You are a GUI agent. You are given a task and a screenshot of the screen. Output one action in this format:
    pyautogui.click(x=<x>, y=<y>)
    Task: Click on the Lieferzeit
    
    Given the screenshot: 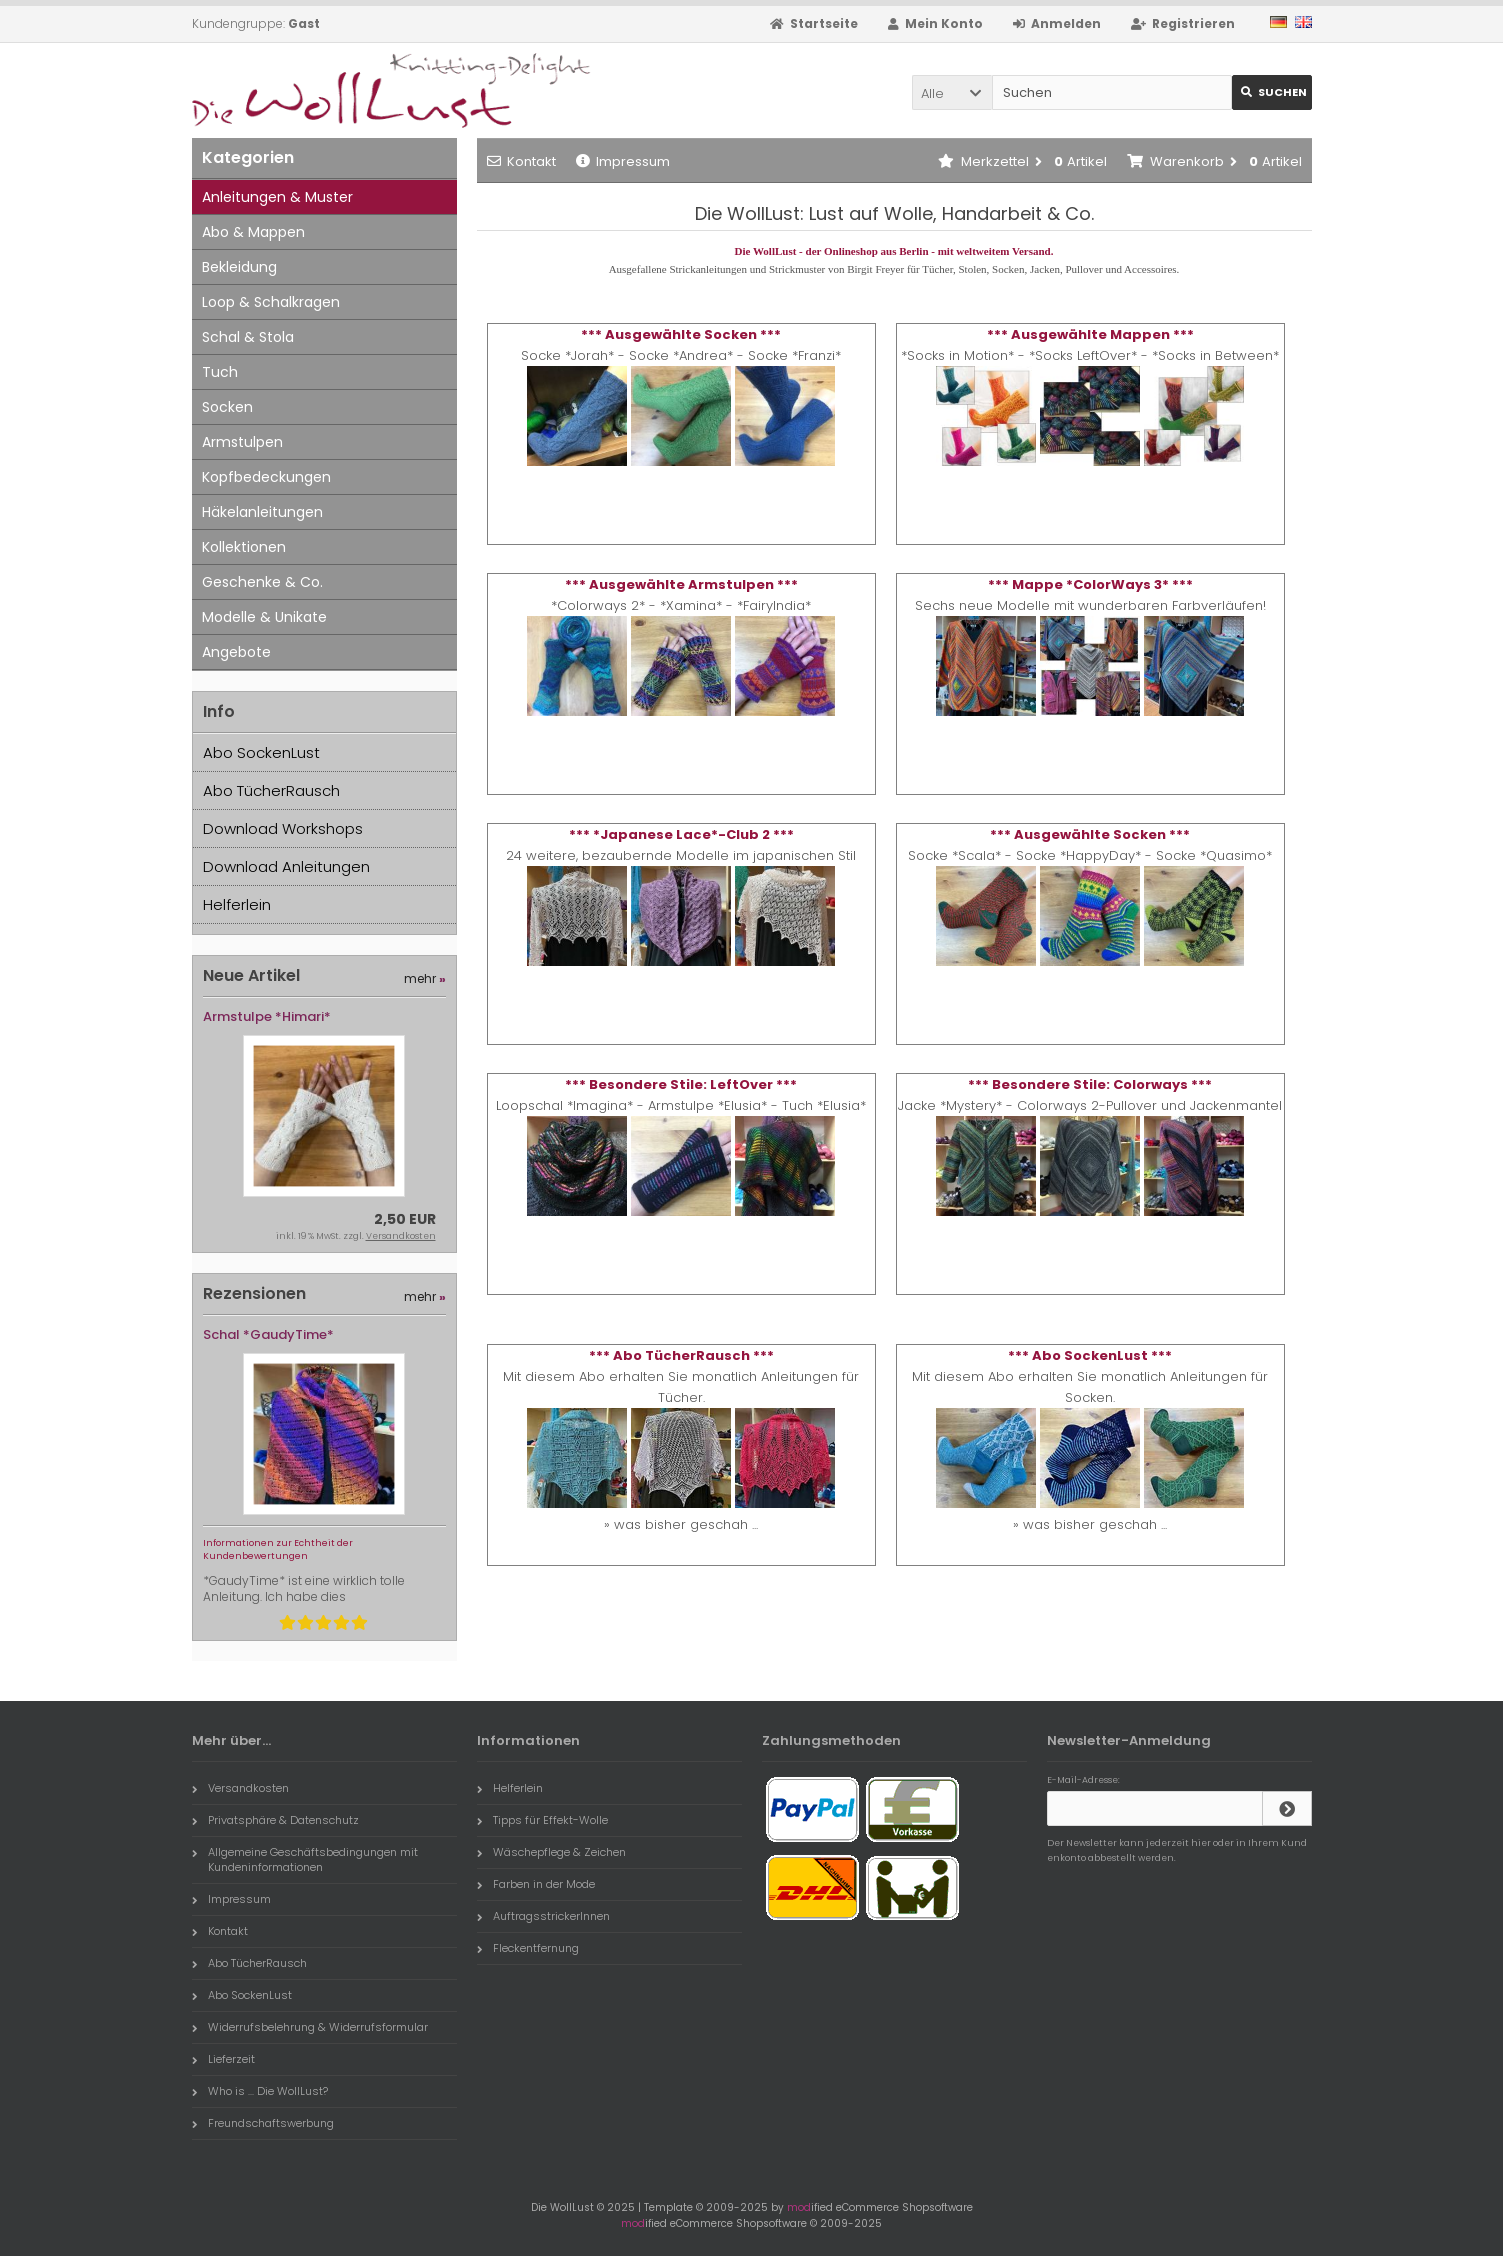 What is the action you would take?
    pyautogui.click(x=223, y=2059)
    